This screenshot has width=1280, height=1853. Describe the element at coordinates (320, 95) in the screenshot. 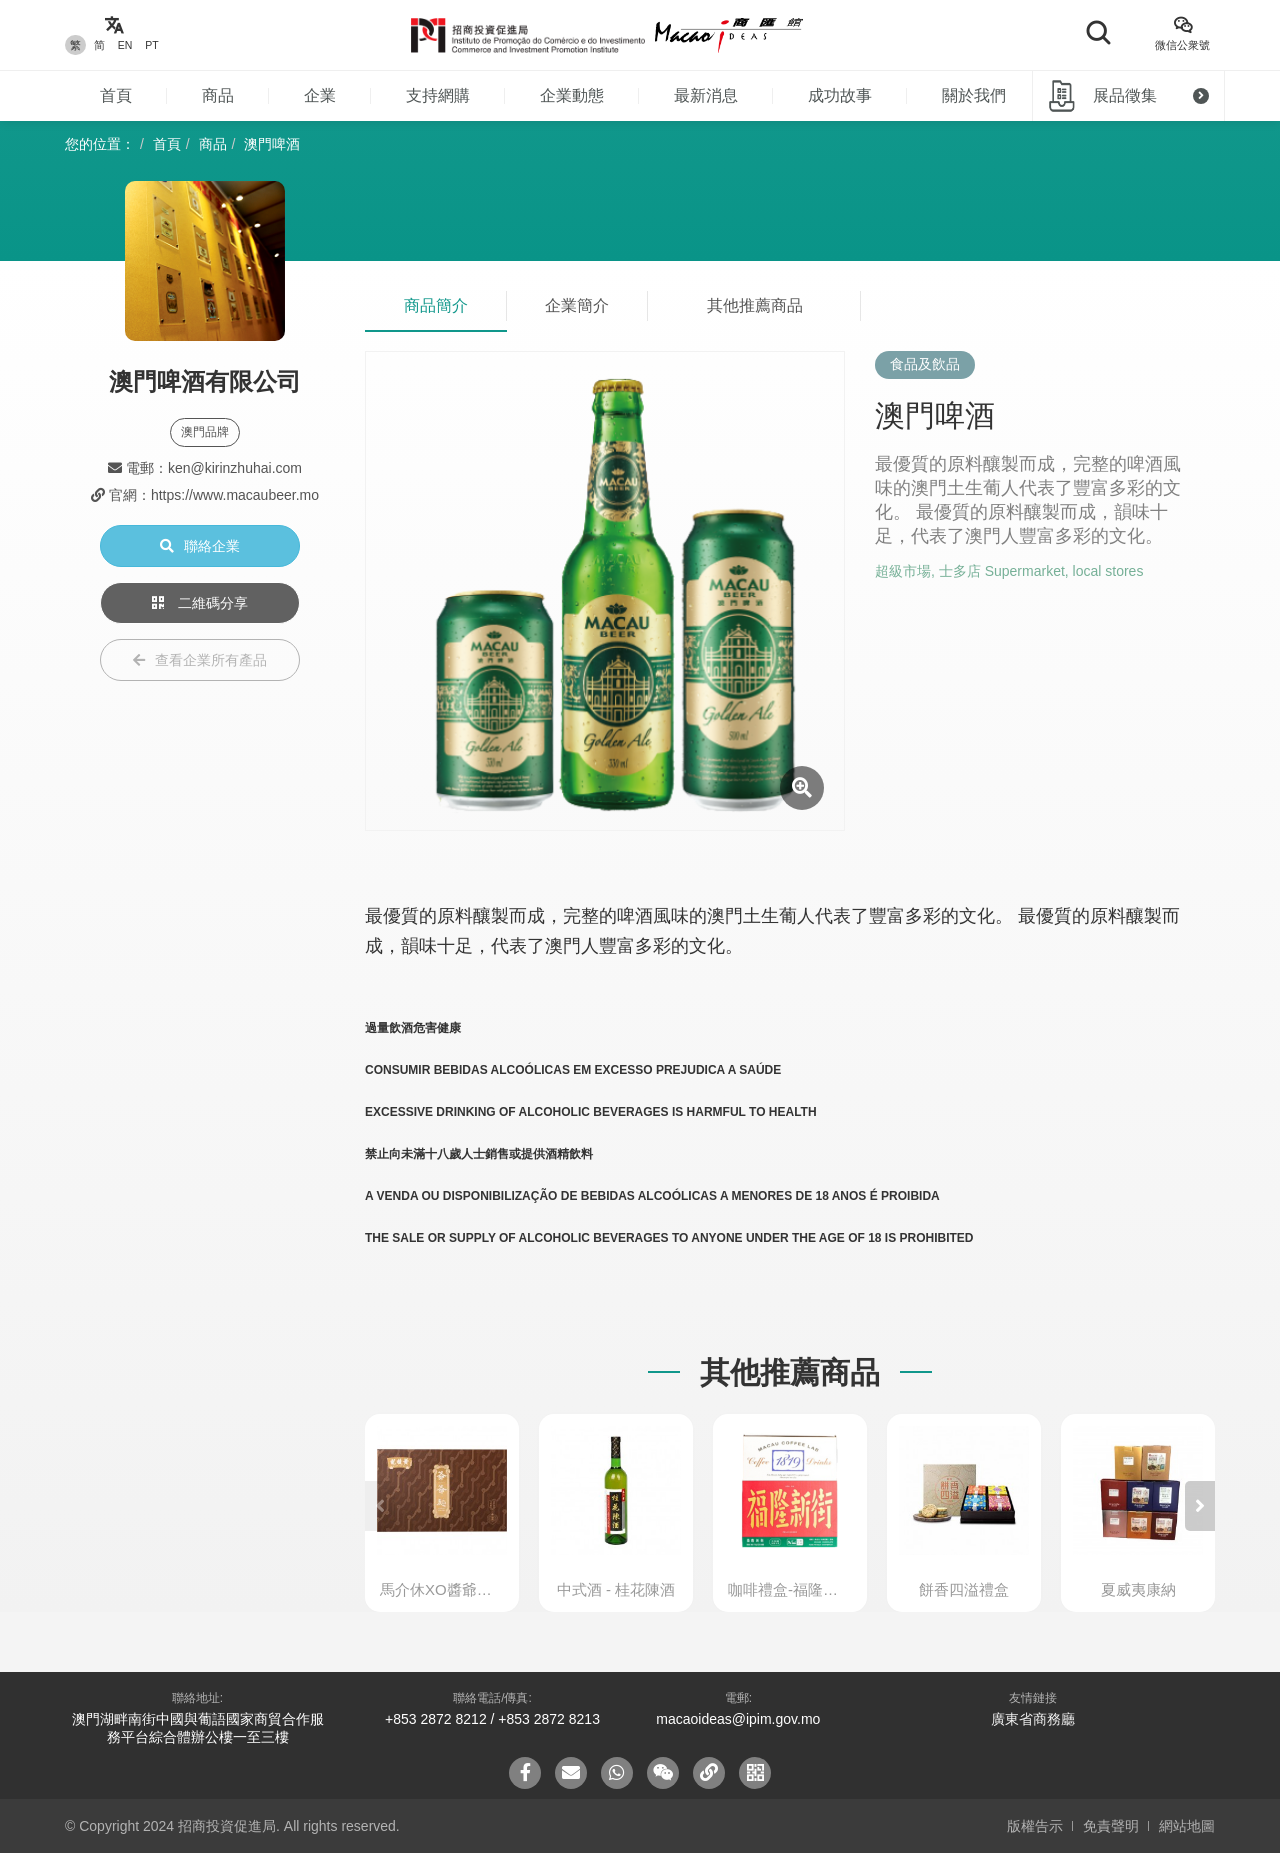

I see `企業` at that location.